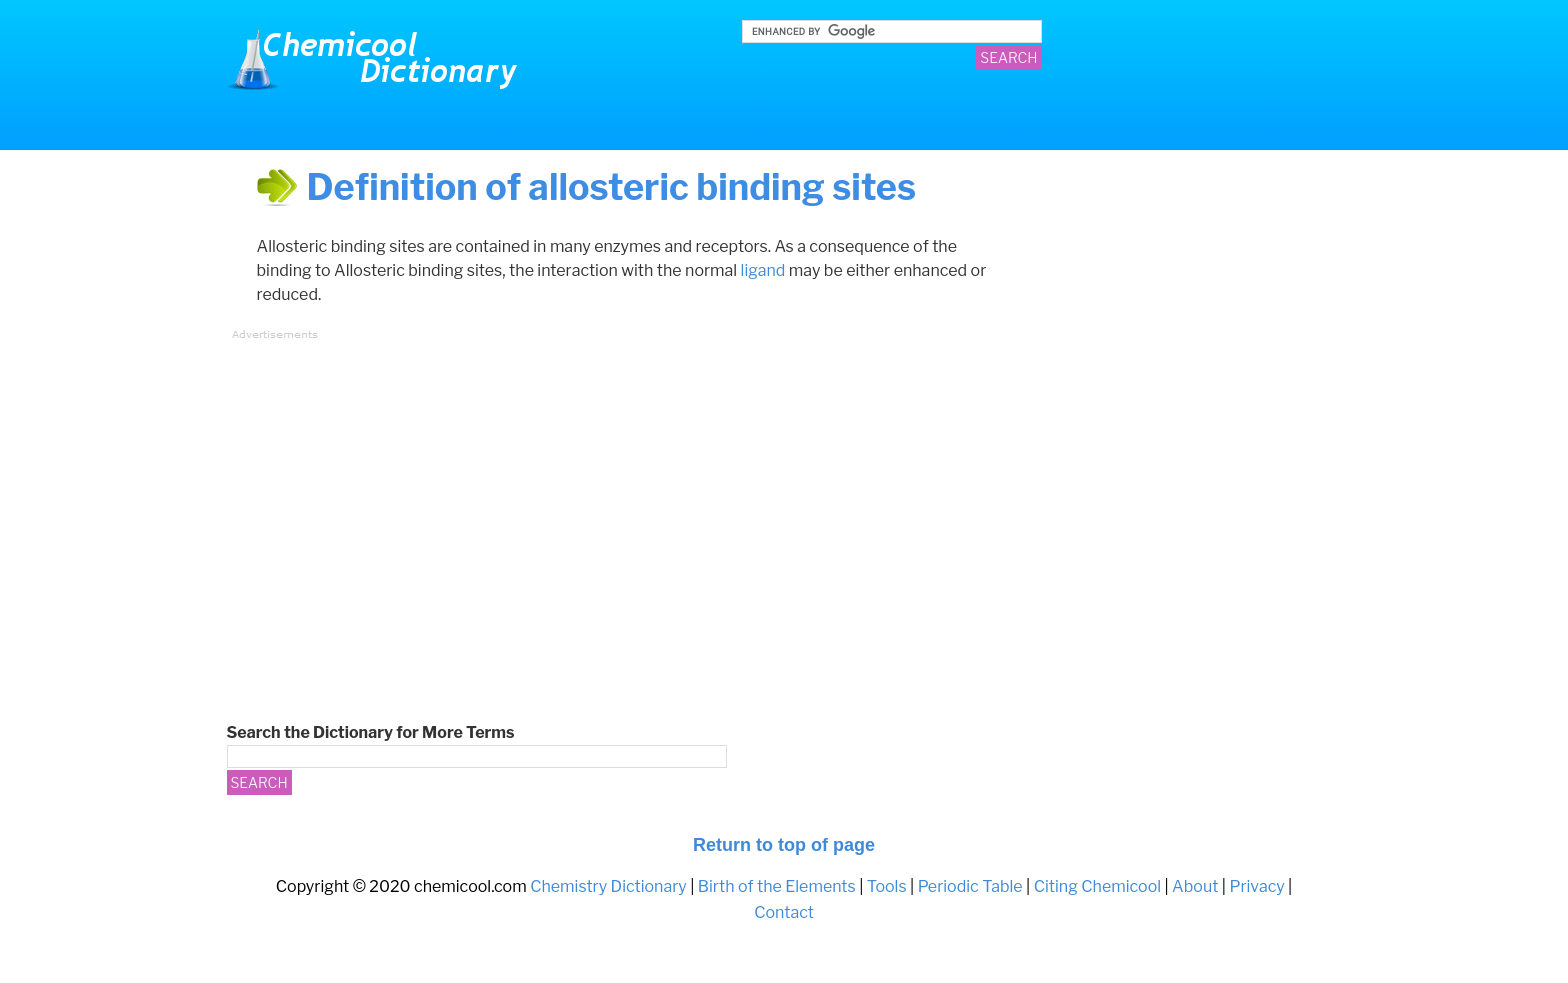  I want to click on Contact, so click(784, 912).